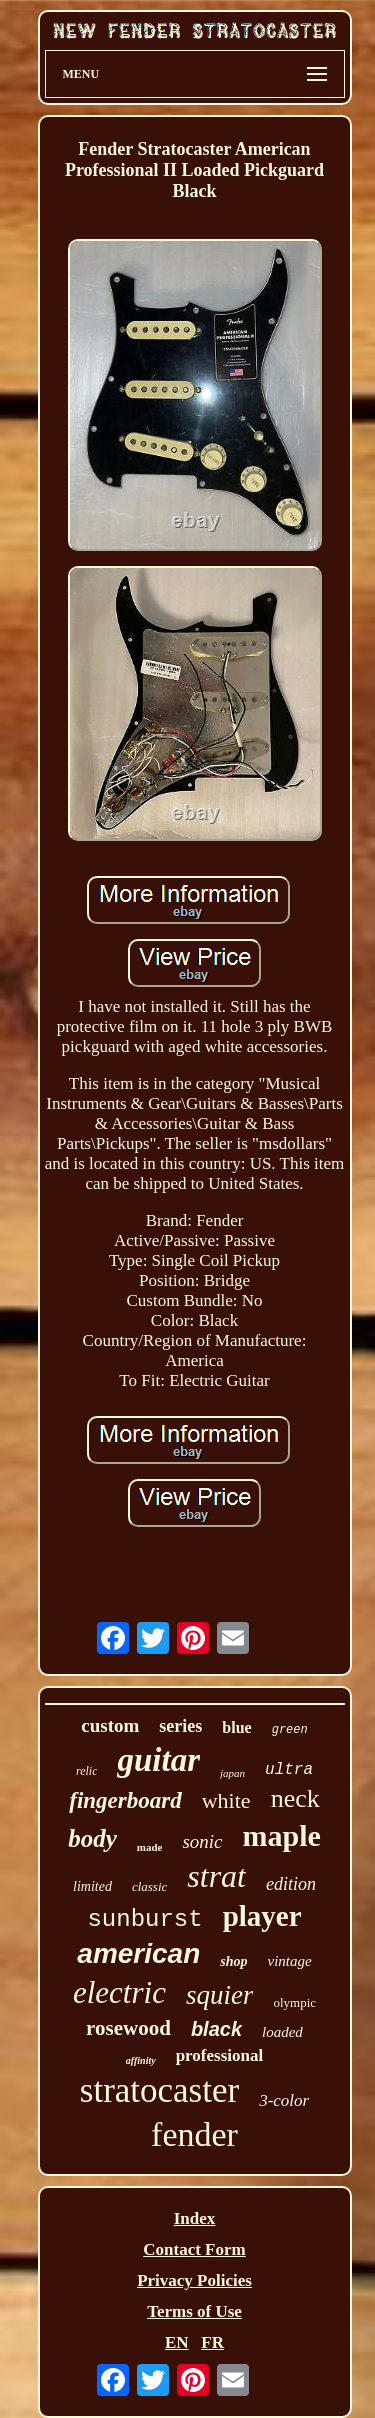 The height and width of the screenshot is (2418, 375). I want to click on black, so click(216, 2029).